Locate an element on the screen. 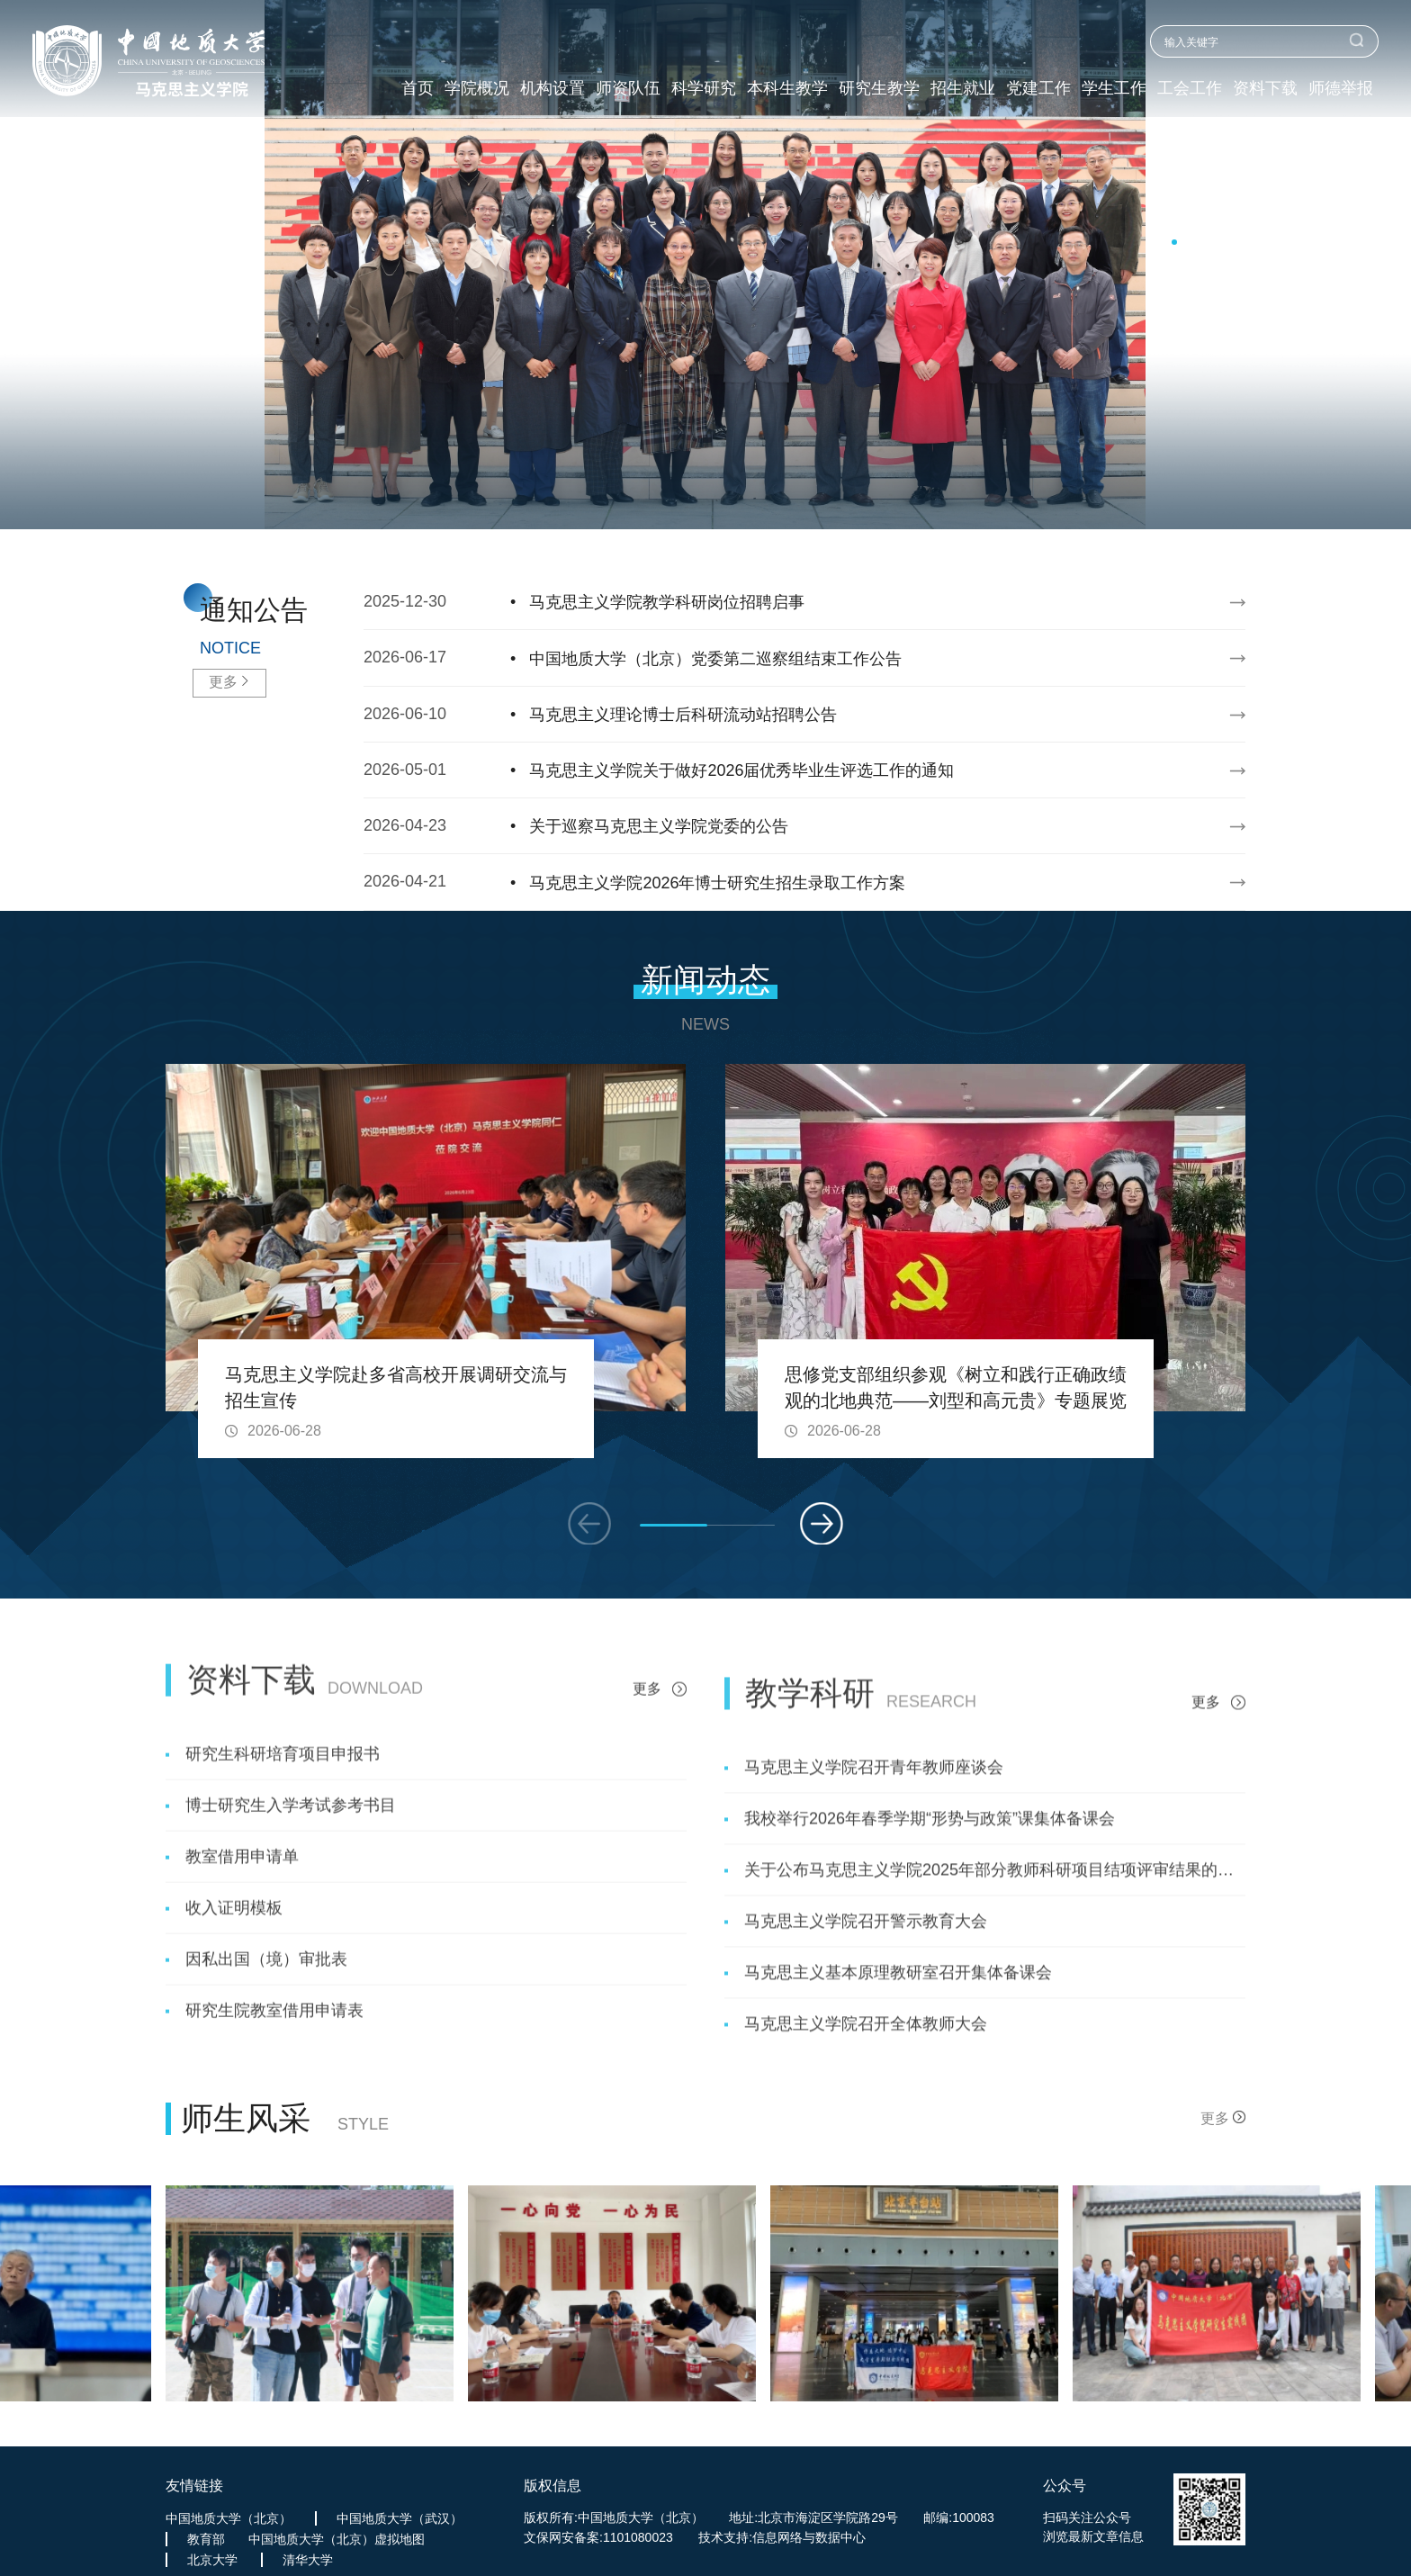  2026-06-17 is located at coordinates (783, 659).